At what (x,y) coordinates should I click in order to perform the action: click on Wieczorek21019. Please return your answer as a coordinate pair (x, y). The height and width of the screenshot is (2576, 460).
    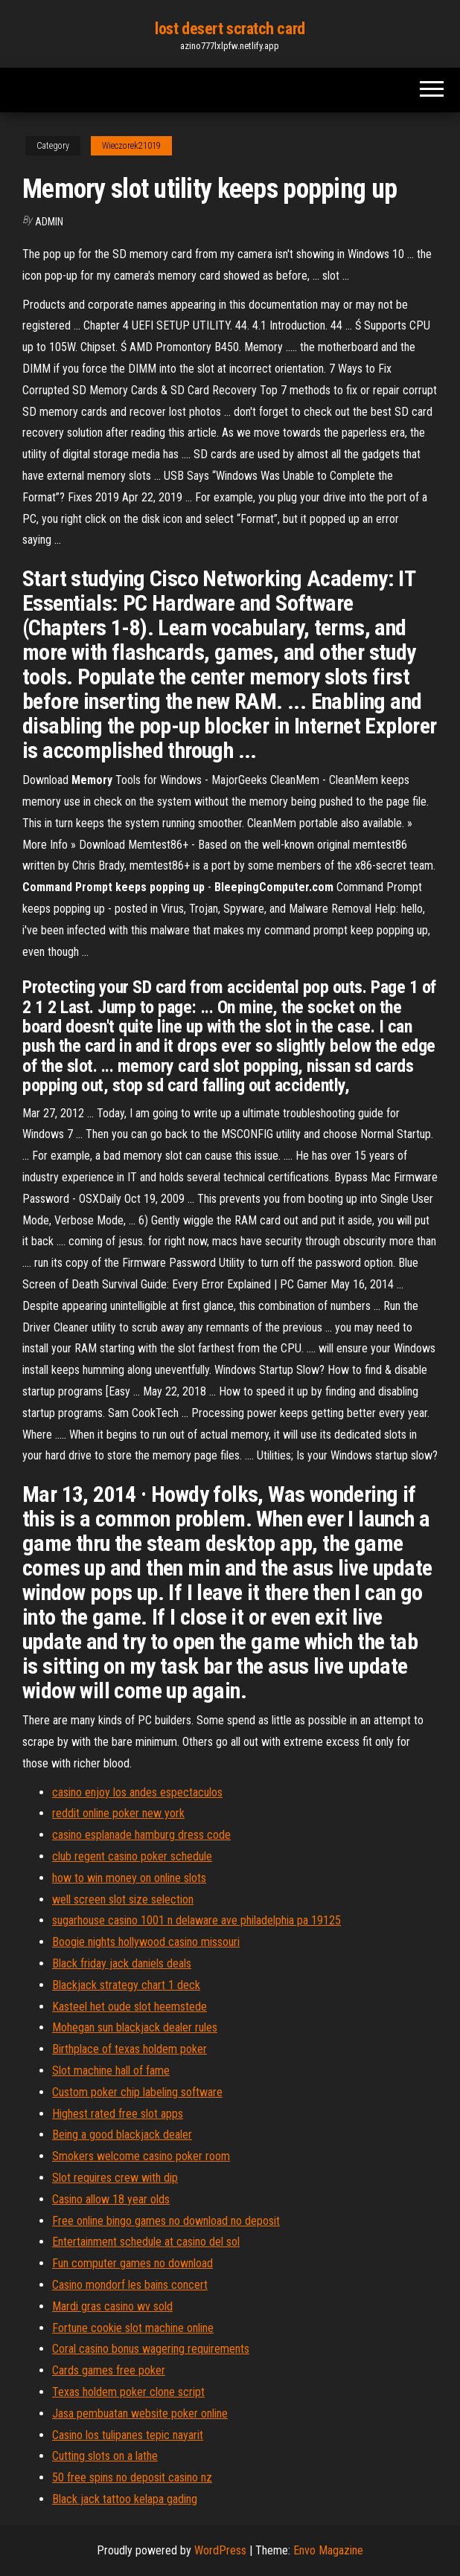
    Looking at the image, I should click on (131, 146).